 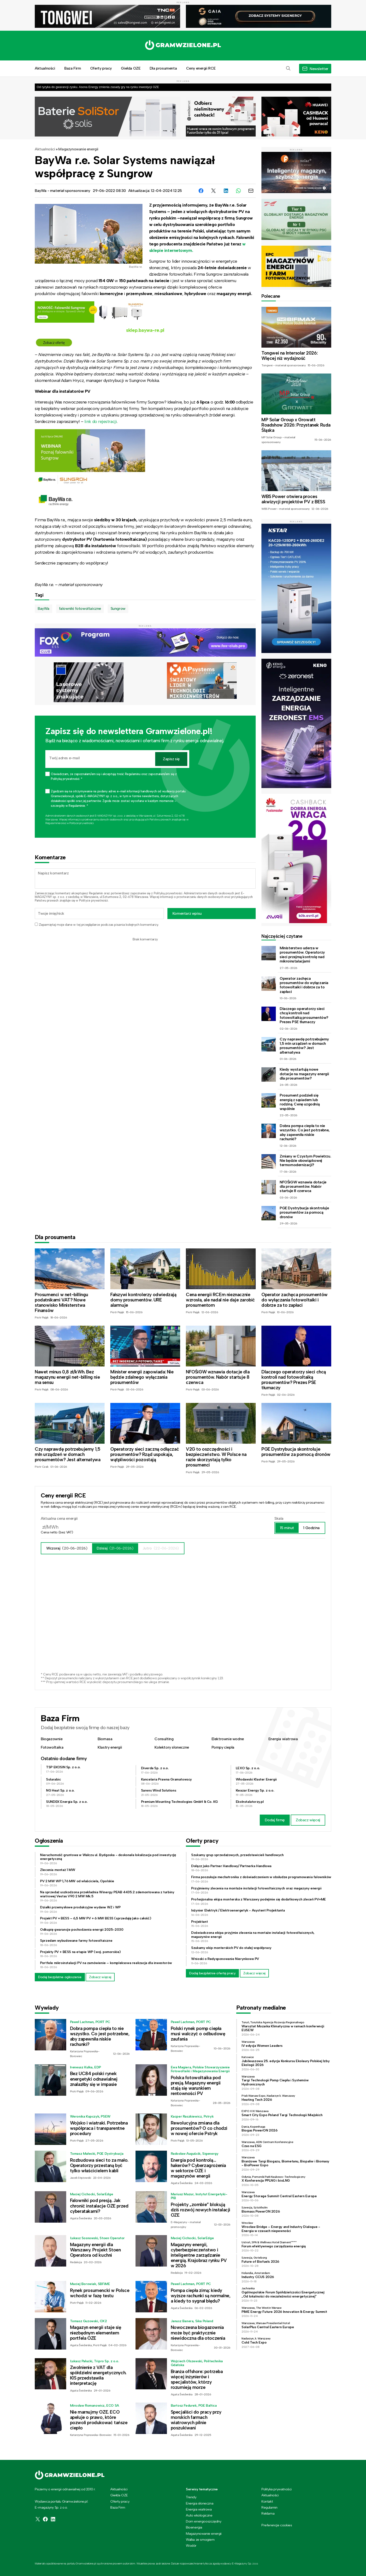 What do you see at coordinates (43, 608) in the screenshot?
I see `BayWa` at bounding box center [43, 608].